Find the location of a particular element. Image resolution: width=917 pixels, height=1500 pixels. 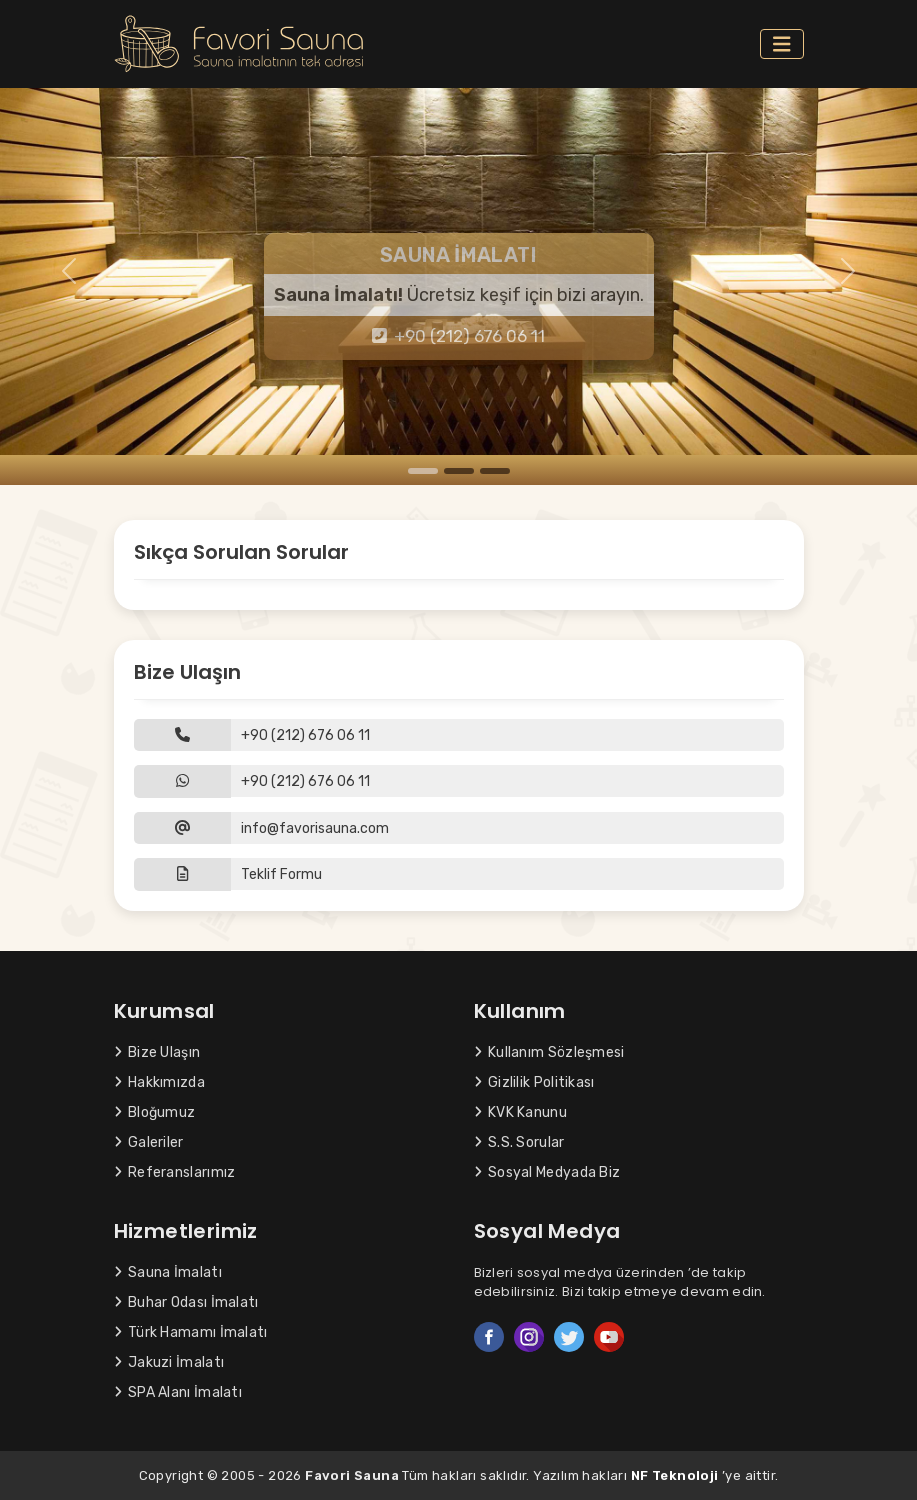

Sauna İmalatı is located at coordinates (168, 1272).